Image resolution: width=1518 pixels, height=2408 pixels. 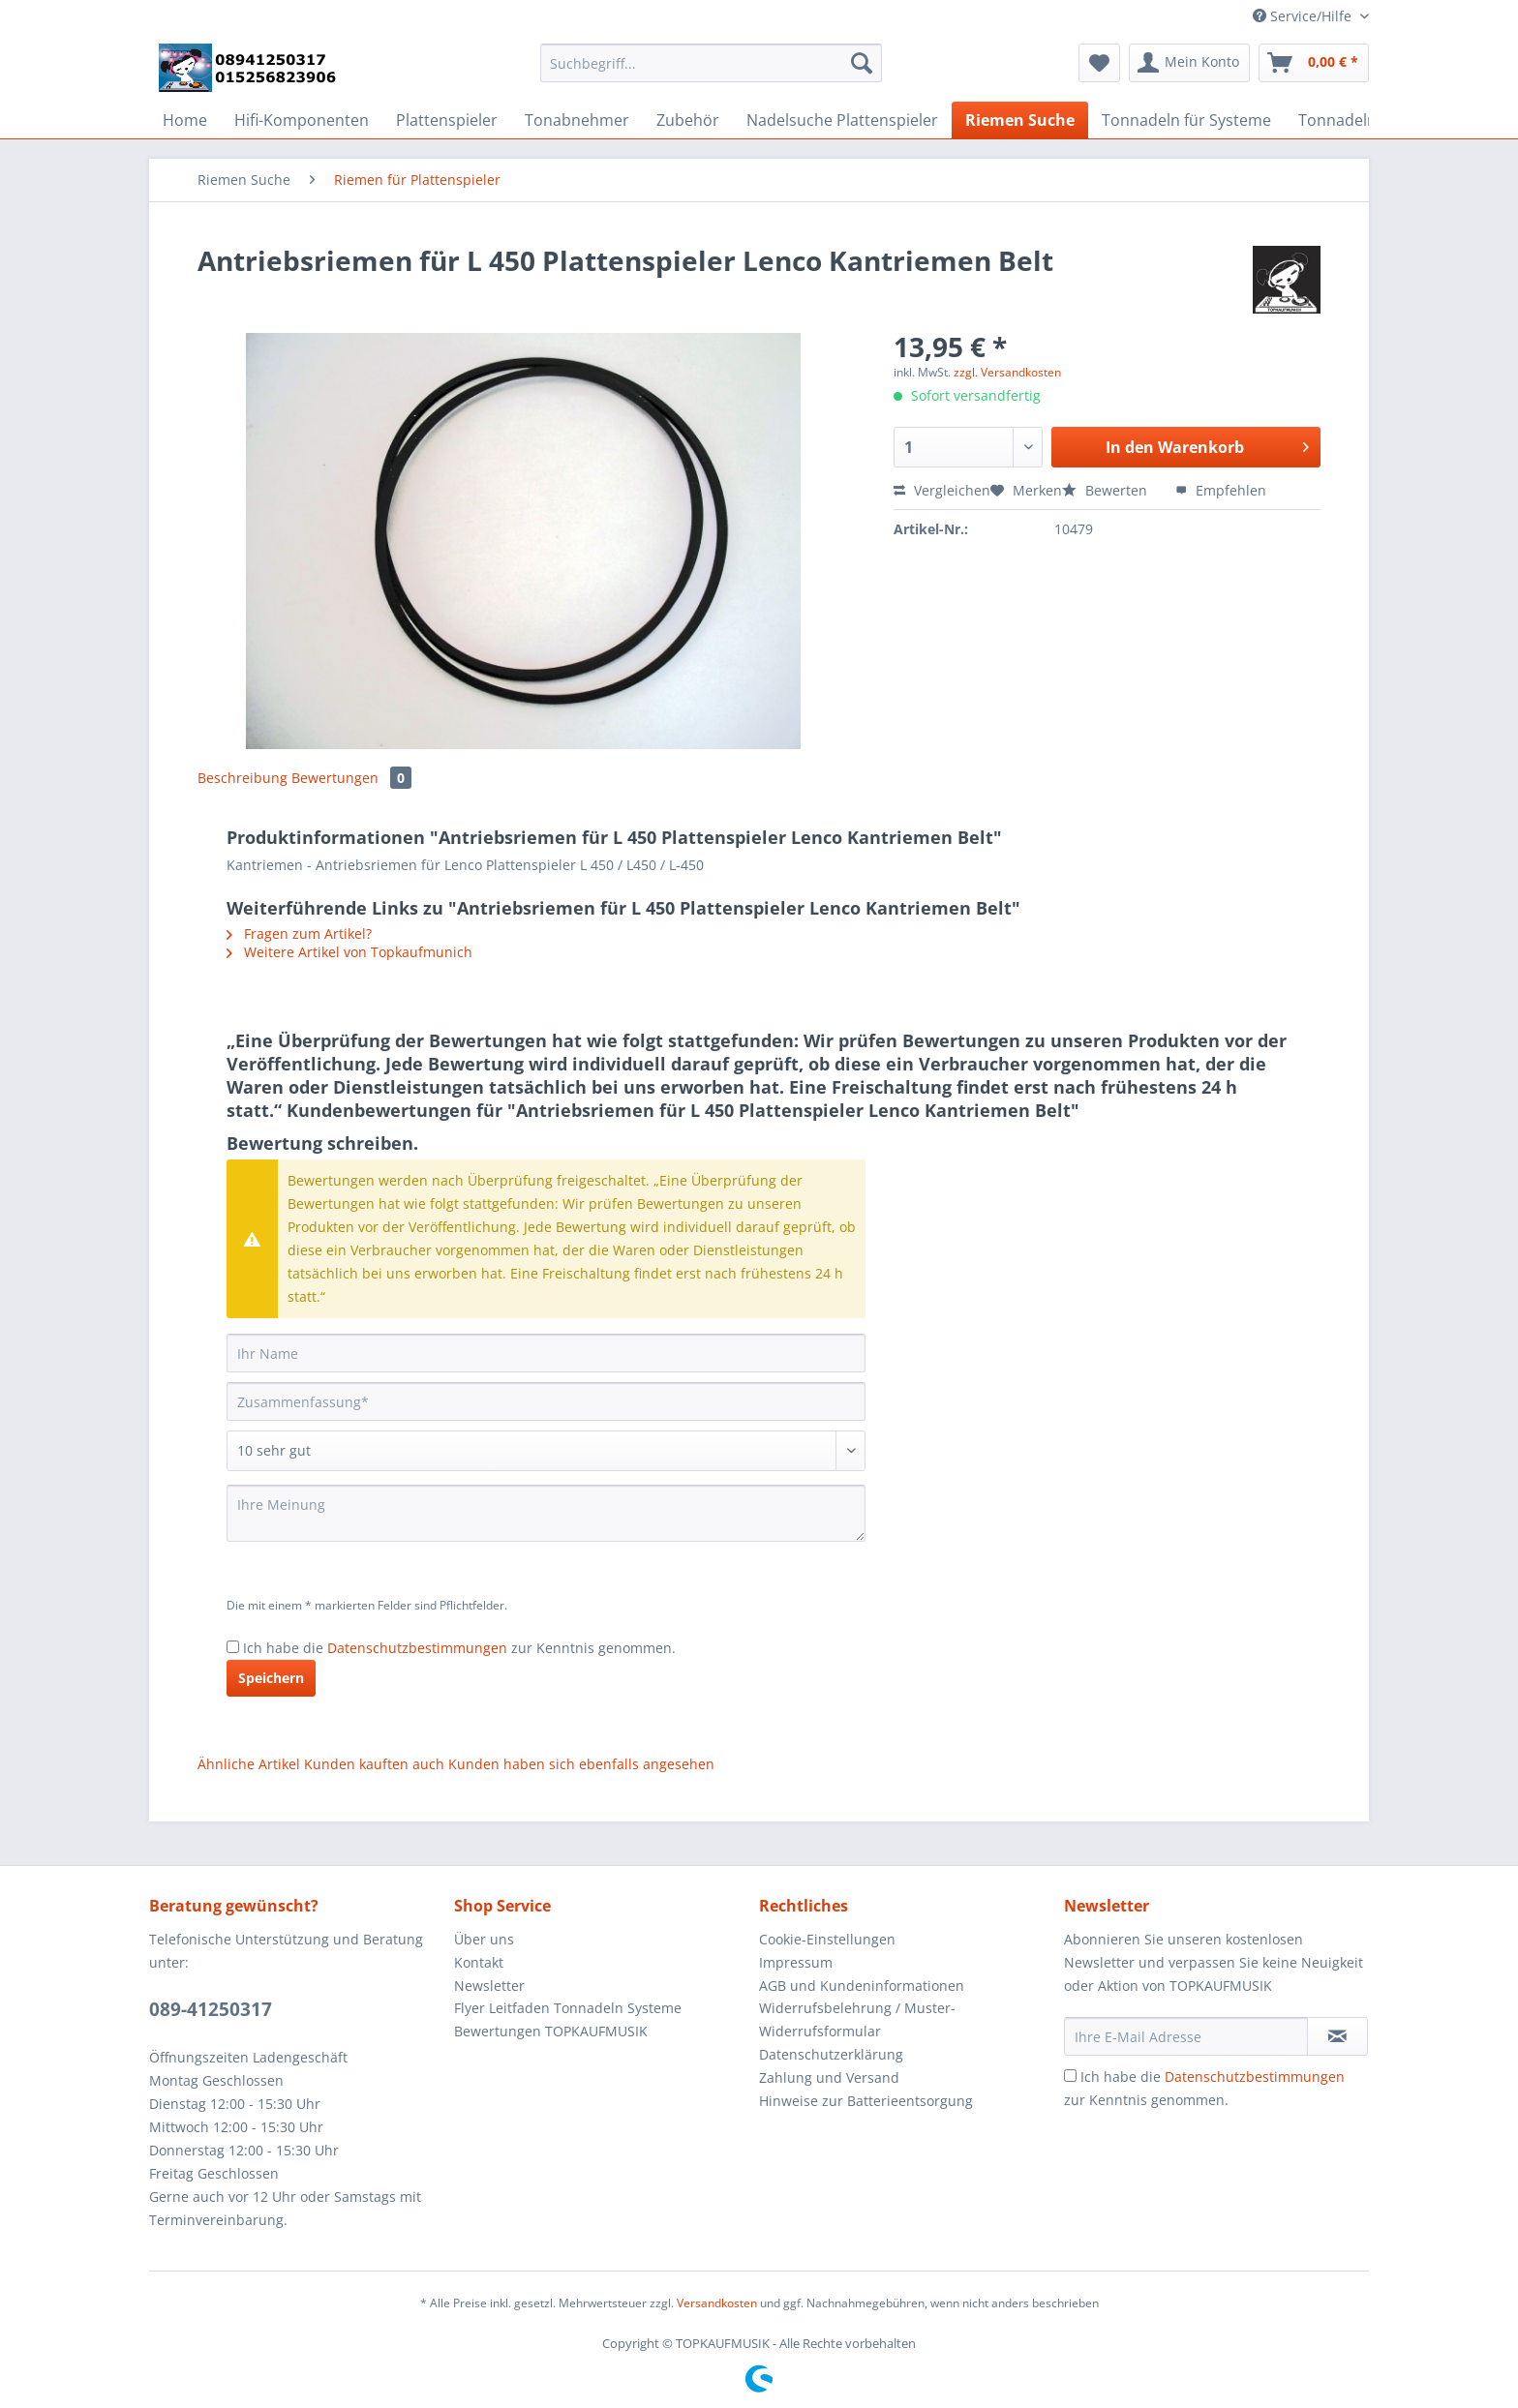 I want to click on [Newsletter abonnieren], so click(x=1337, y=2036).